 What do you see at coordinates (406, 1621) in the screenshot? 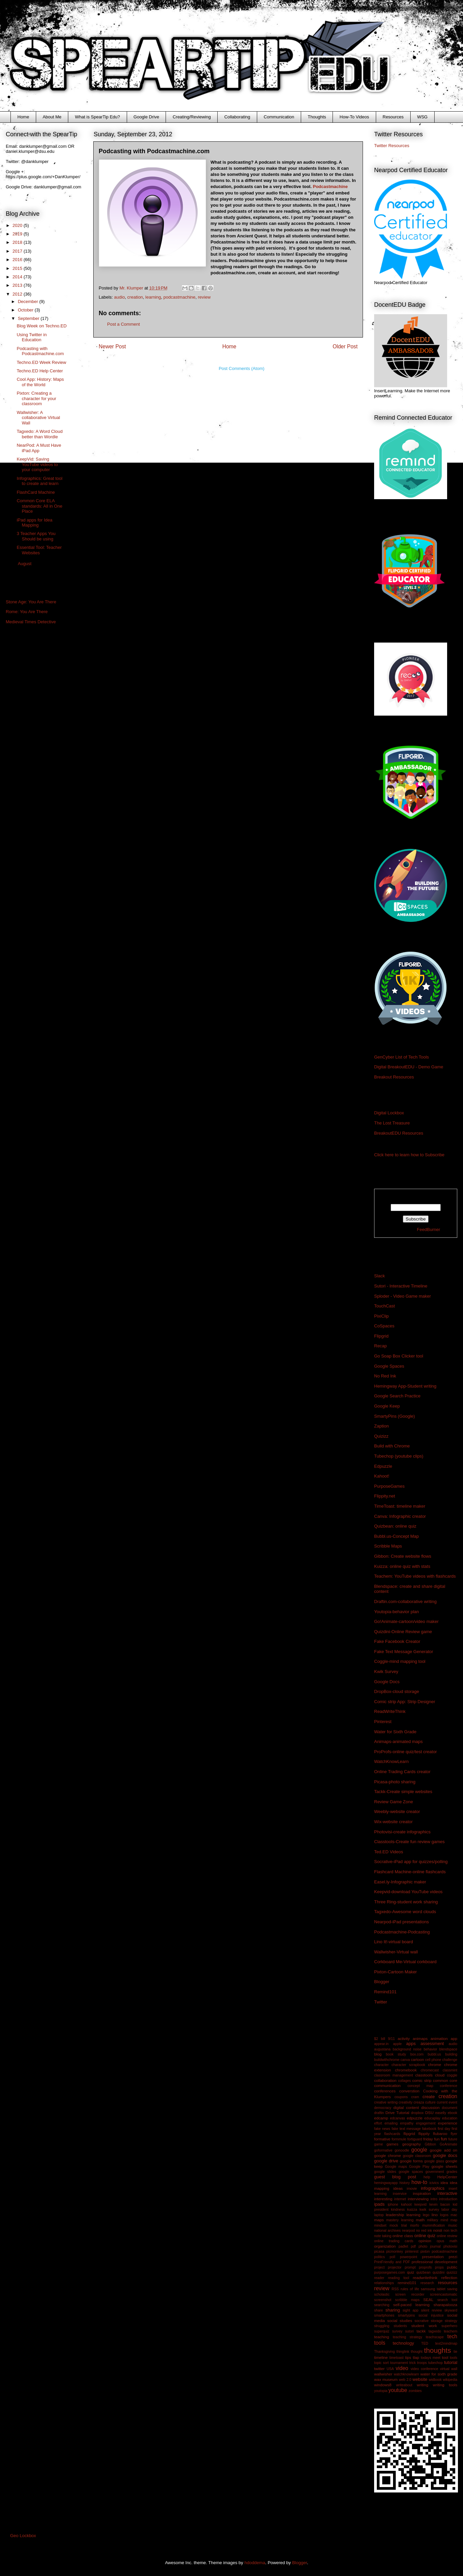
I see `Go!Animate-cartoon/video maker` at bounding box center [406, 1621].